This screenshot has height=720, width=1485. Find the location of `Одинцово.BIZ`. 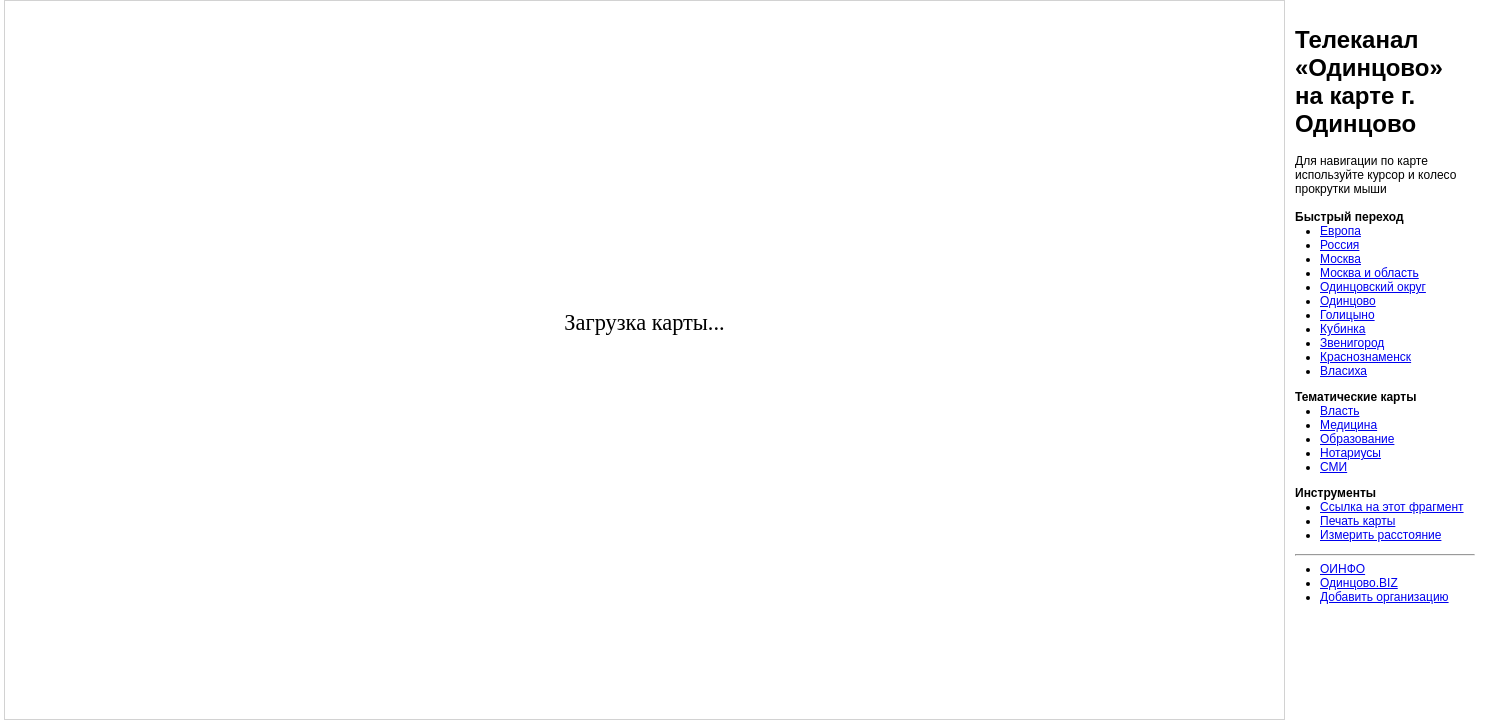

Одинцово.BIZ is located at coordinates (1359, 583).